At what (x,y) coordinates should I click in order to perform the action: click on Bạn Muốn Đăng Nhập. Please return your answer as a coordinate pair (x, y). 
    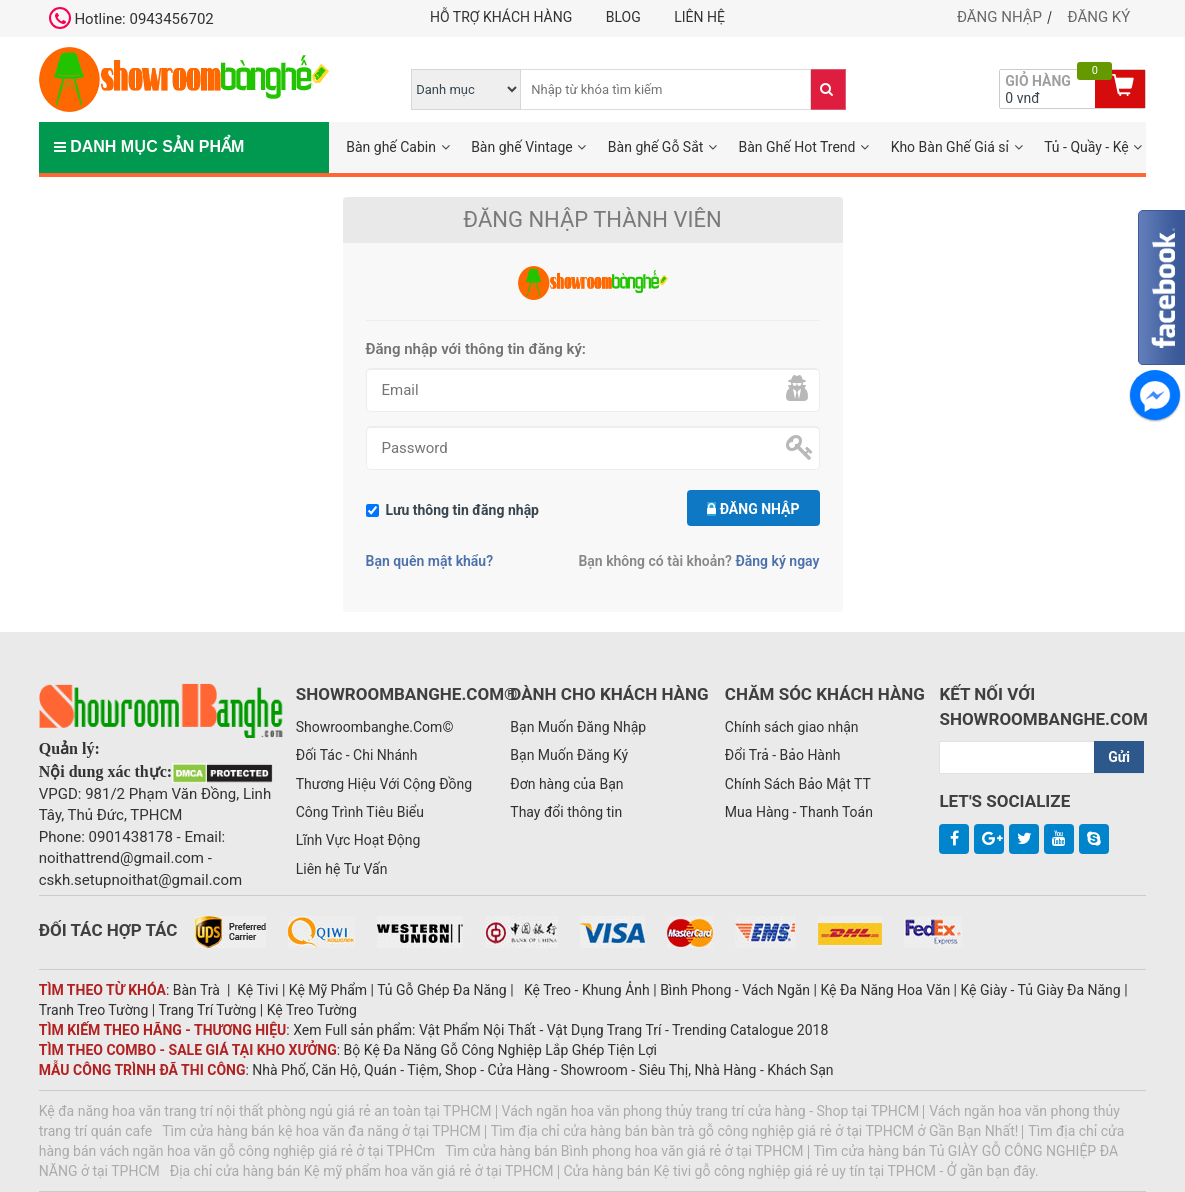
    Looking at the image, I should click on (578, 727).